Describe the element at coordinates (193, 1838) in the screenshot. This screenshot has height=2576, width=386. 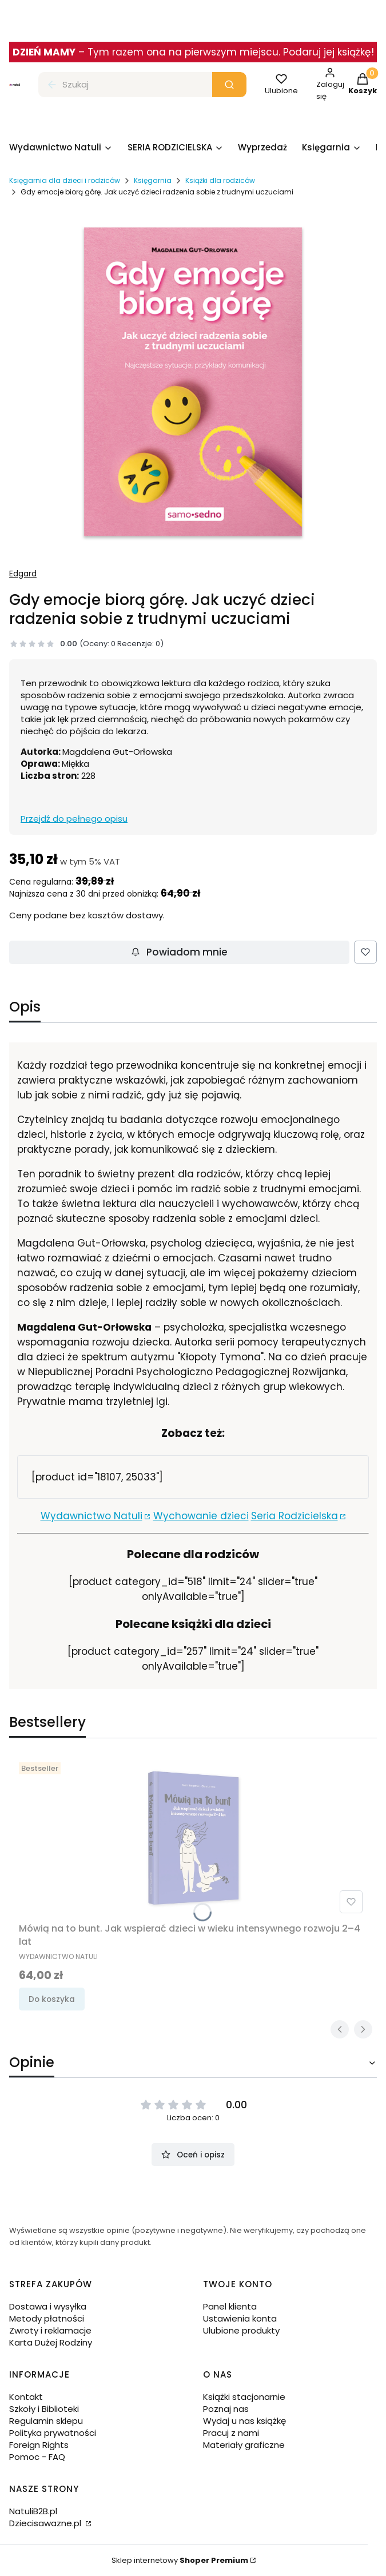
I see `[Przejdź do produktu Mówią na to bunt. Jak wspierać dzieci w wieku intensywnego rozwoju 2–4 lat.]` at that location.